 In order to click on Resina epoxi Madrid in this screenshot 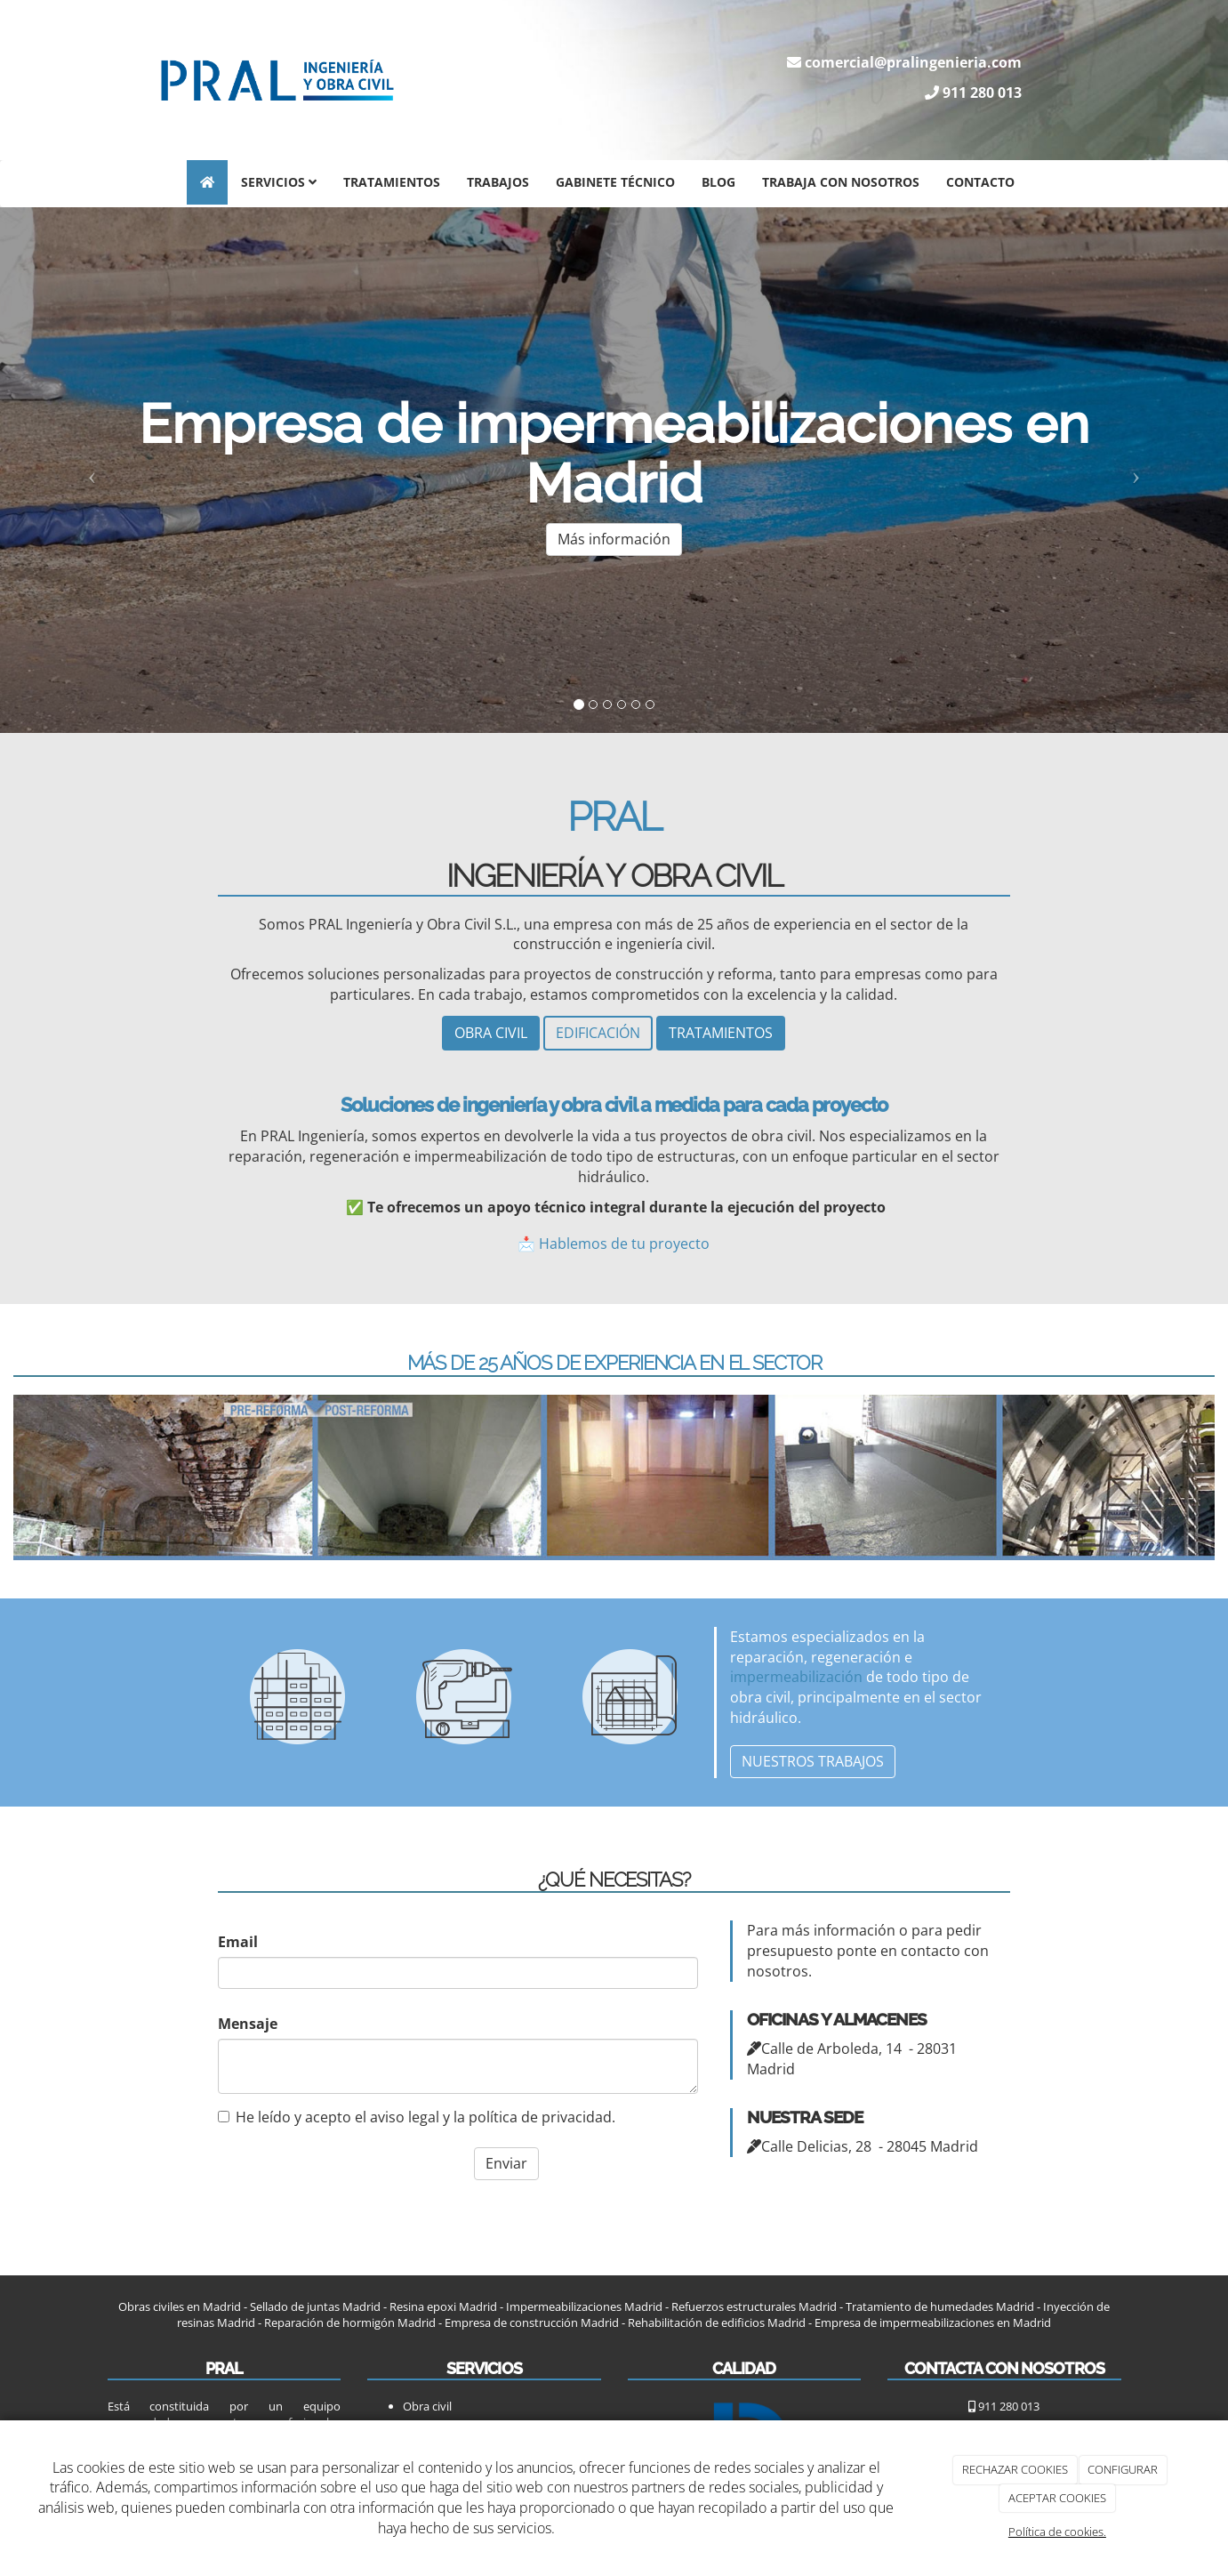, I will do `click(443, 2305)`.